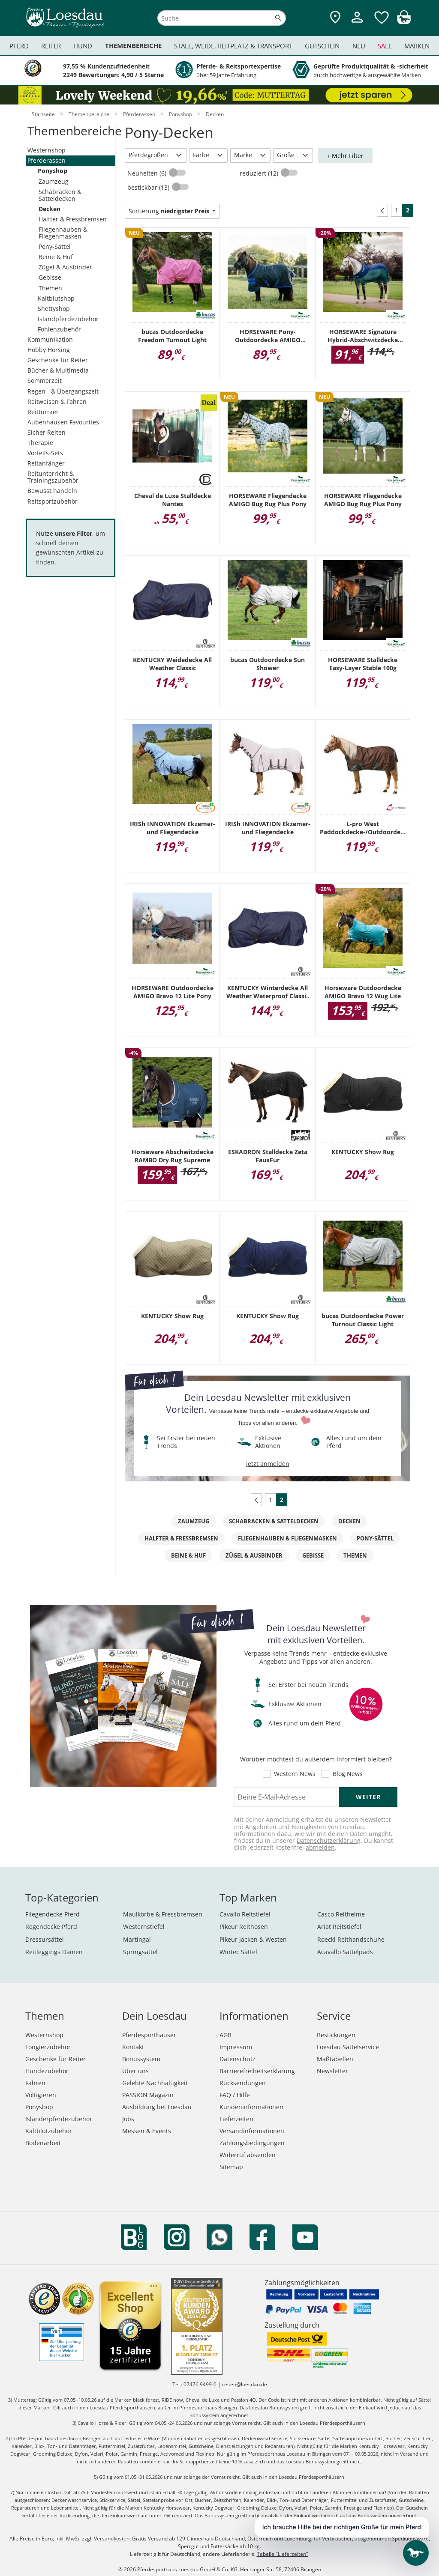 This screenshot has height=2576, width=439. What do you see at coordinates (46, 432) in the screenshot?
I see `Sicher Reiten` at bounding box center [46, 432].